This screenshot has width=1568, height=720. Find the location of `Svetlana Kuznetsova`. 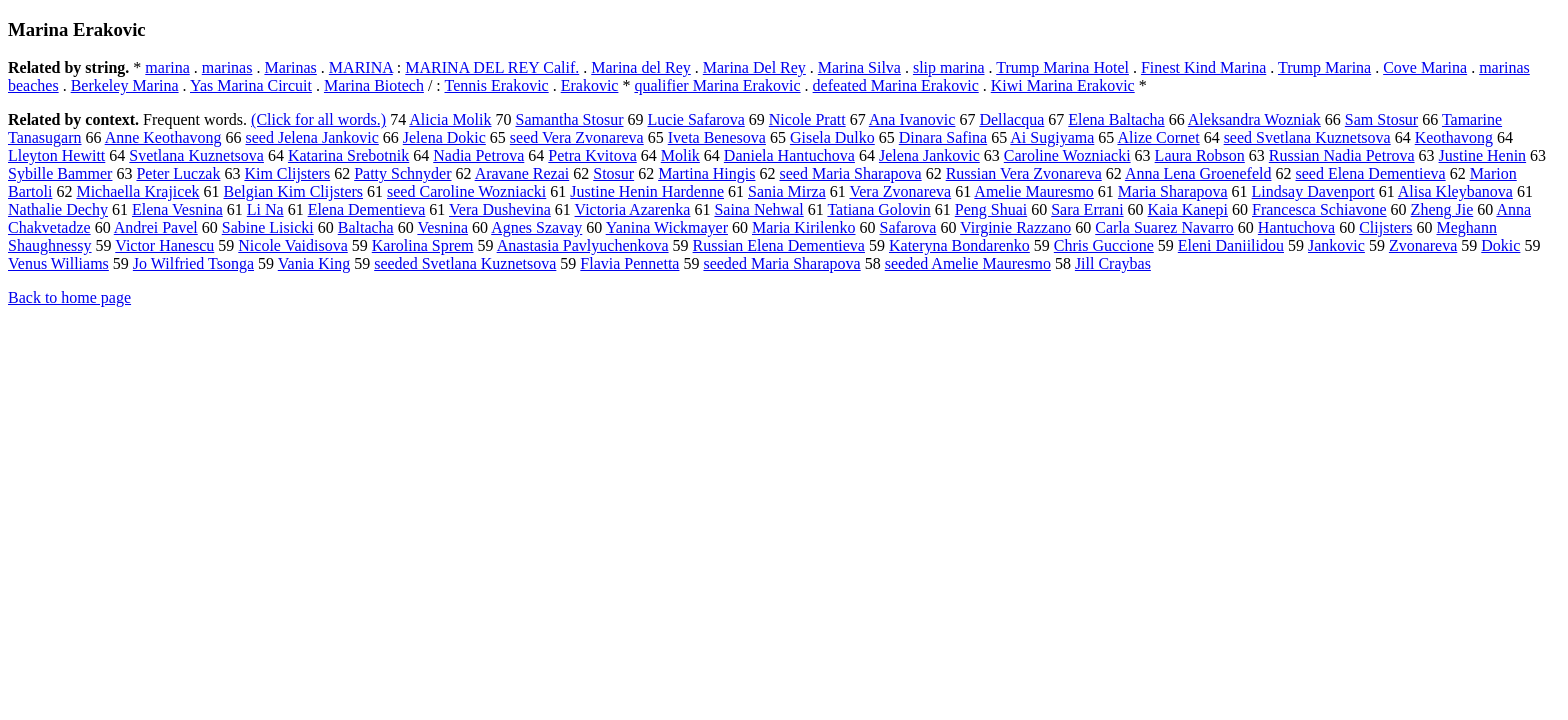

Svetlana Kuznetsova is located at coordinates (196, 155).